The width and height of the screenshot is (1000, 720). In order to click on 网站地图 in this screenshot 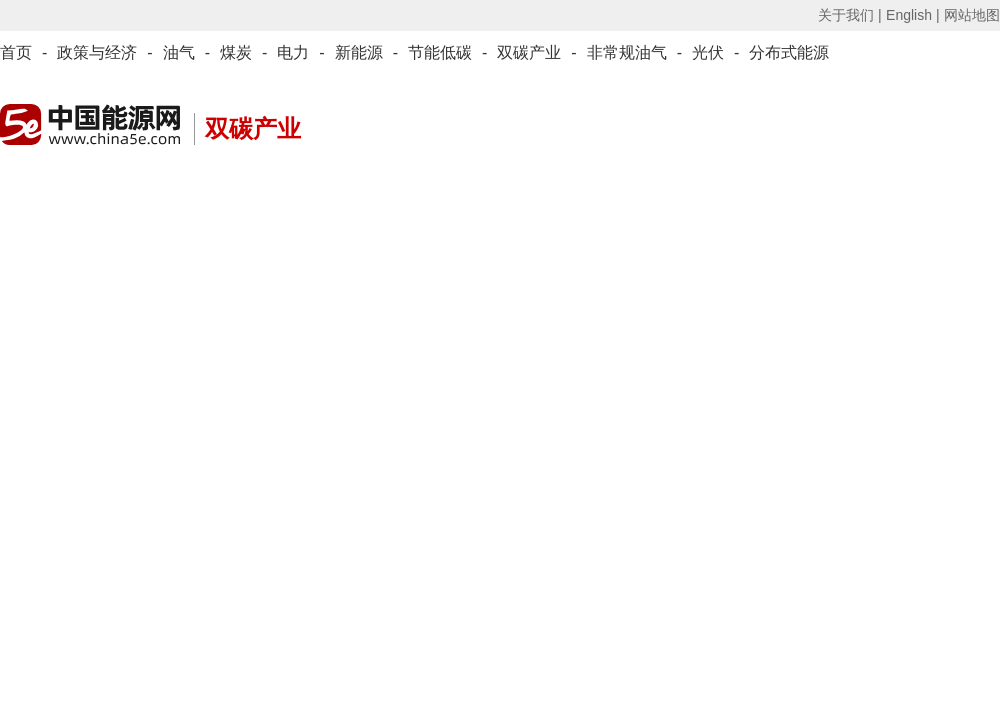, I will do `click(972, 15)`.